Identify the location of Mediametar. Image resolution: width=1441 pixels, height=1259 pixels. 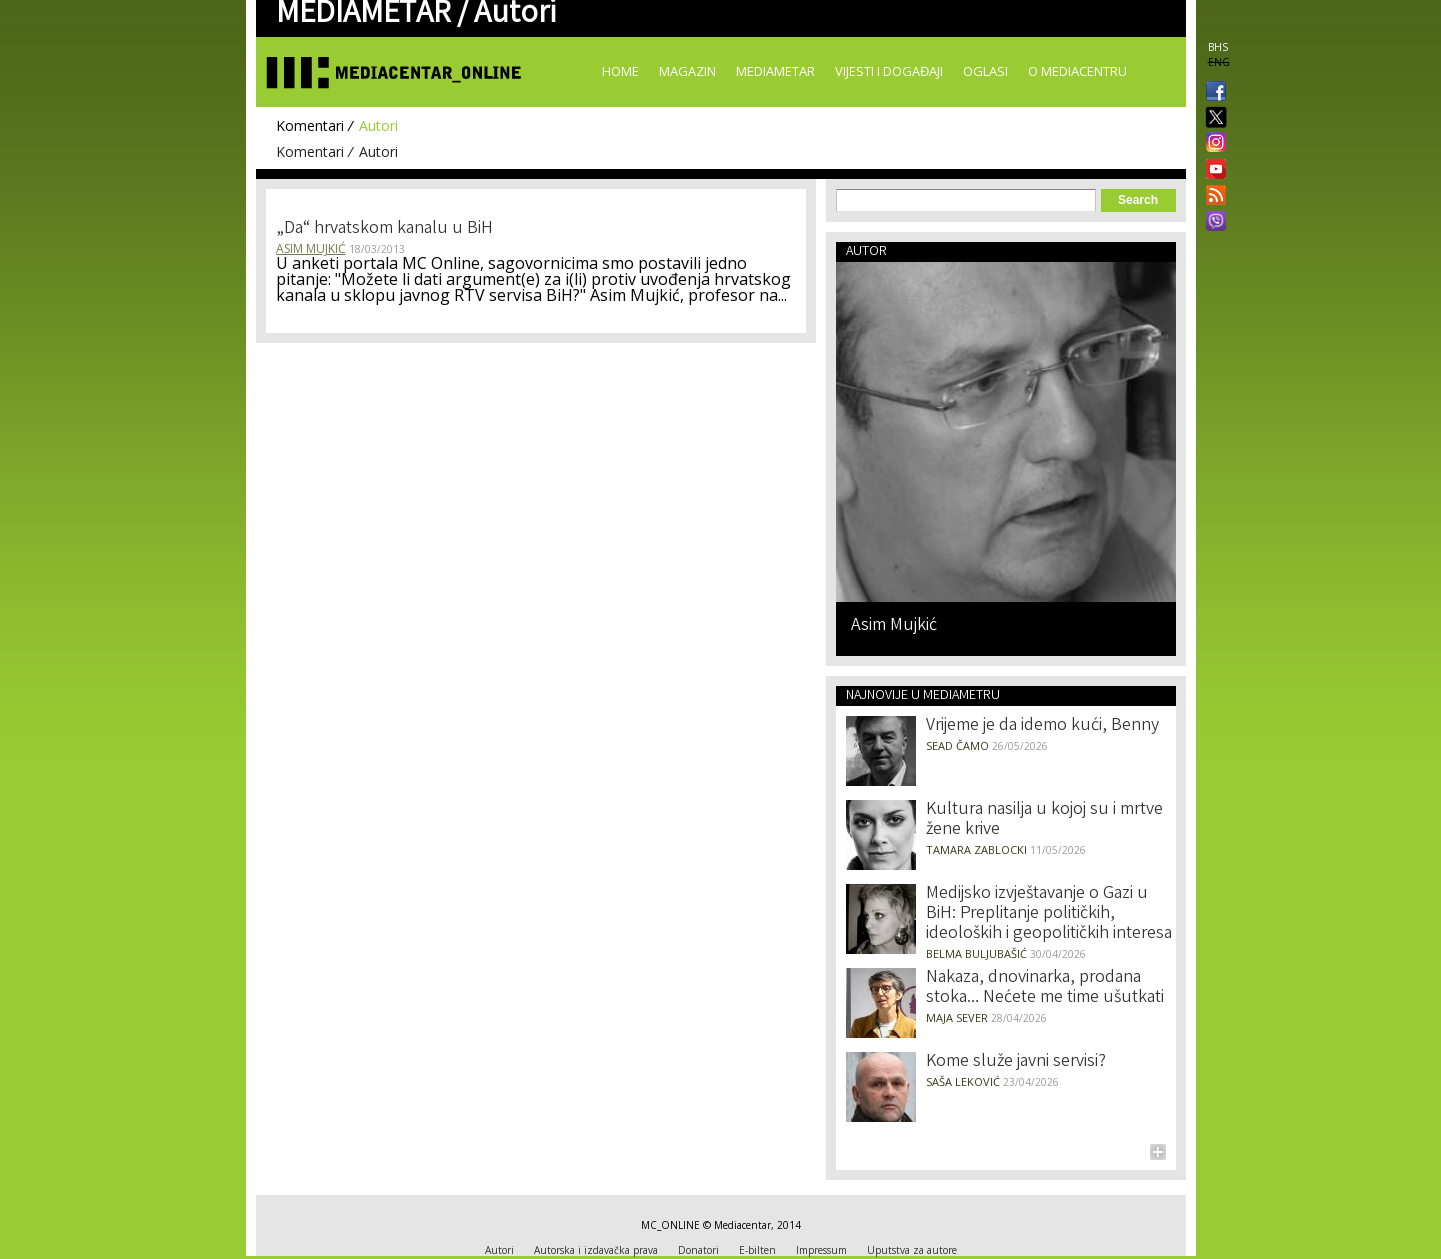
(775, 71).